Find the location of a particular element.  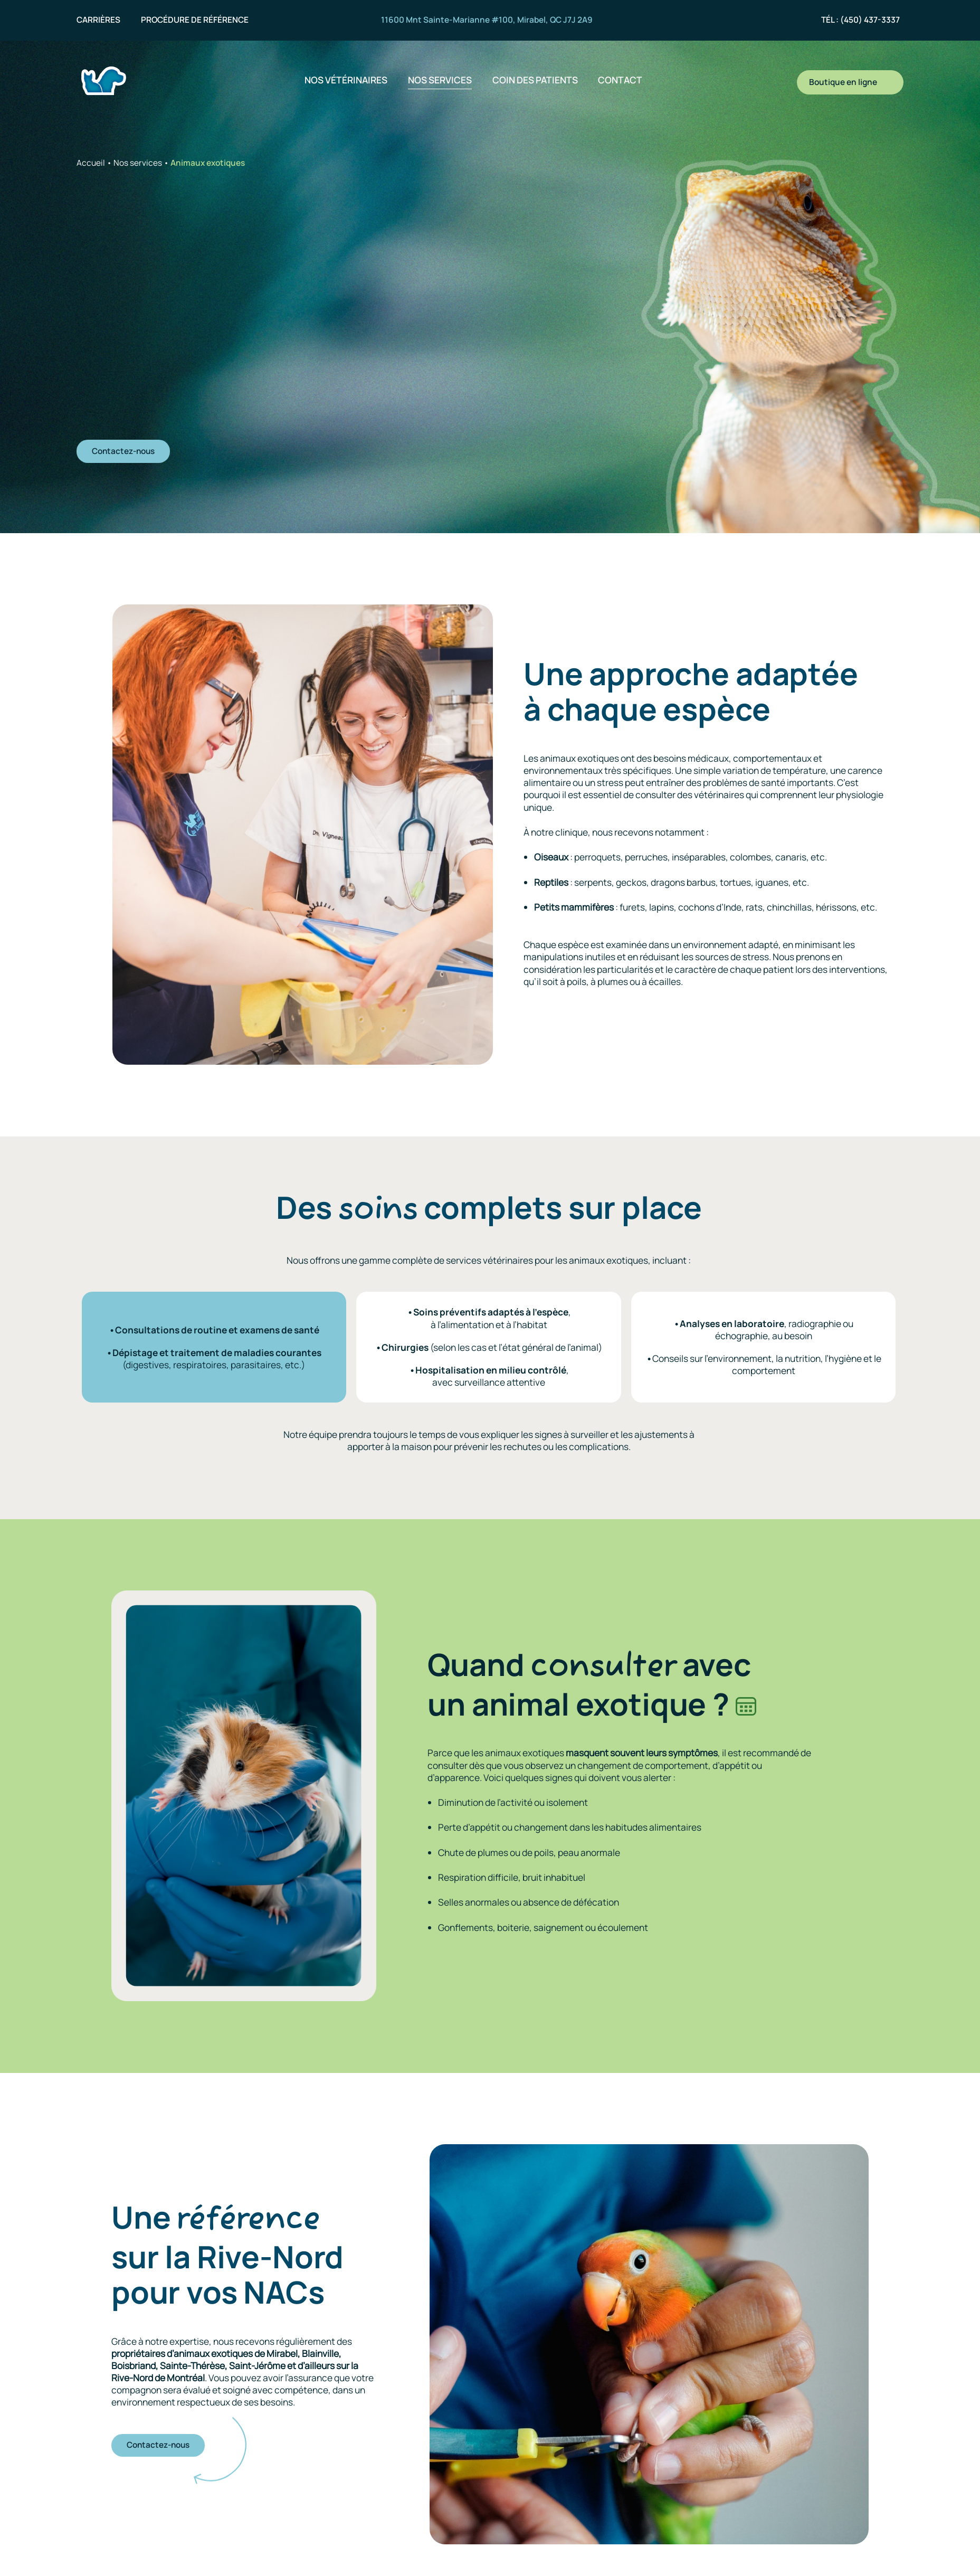

Boutique en ligne is located at coordinates (850, 82).